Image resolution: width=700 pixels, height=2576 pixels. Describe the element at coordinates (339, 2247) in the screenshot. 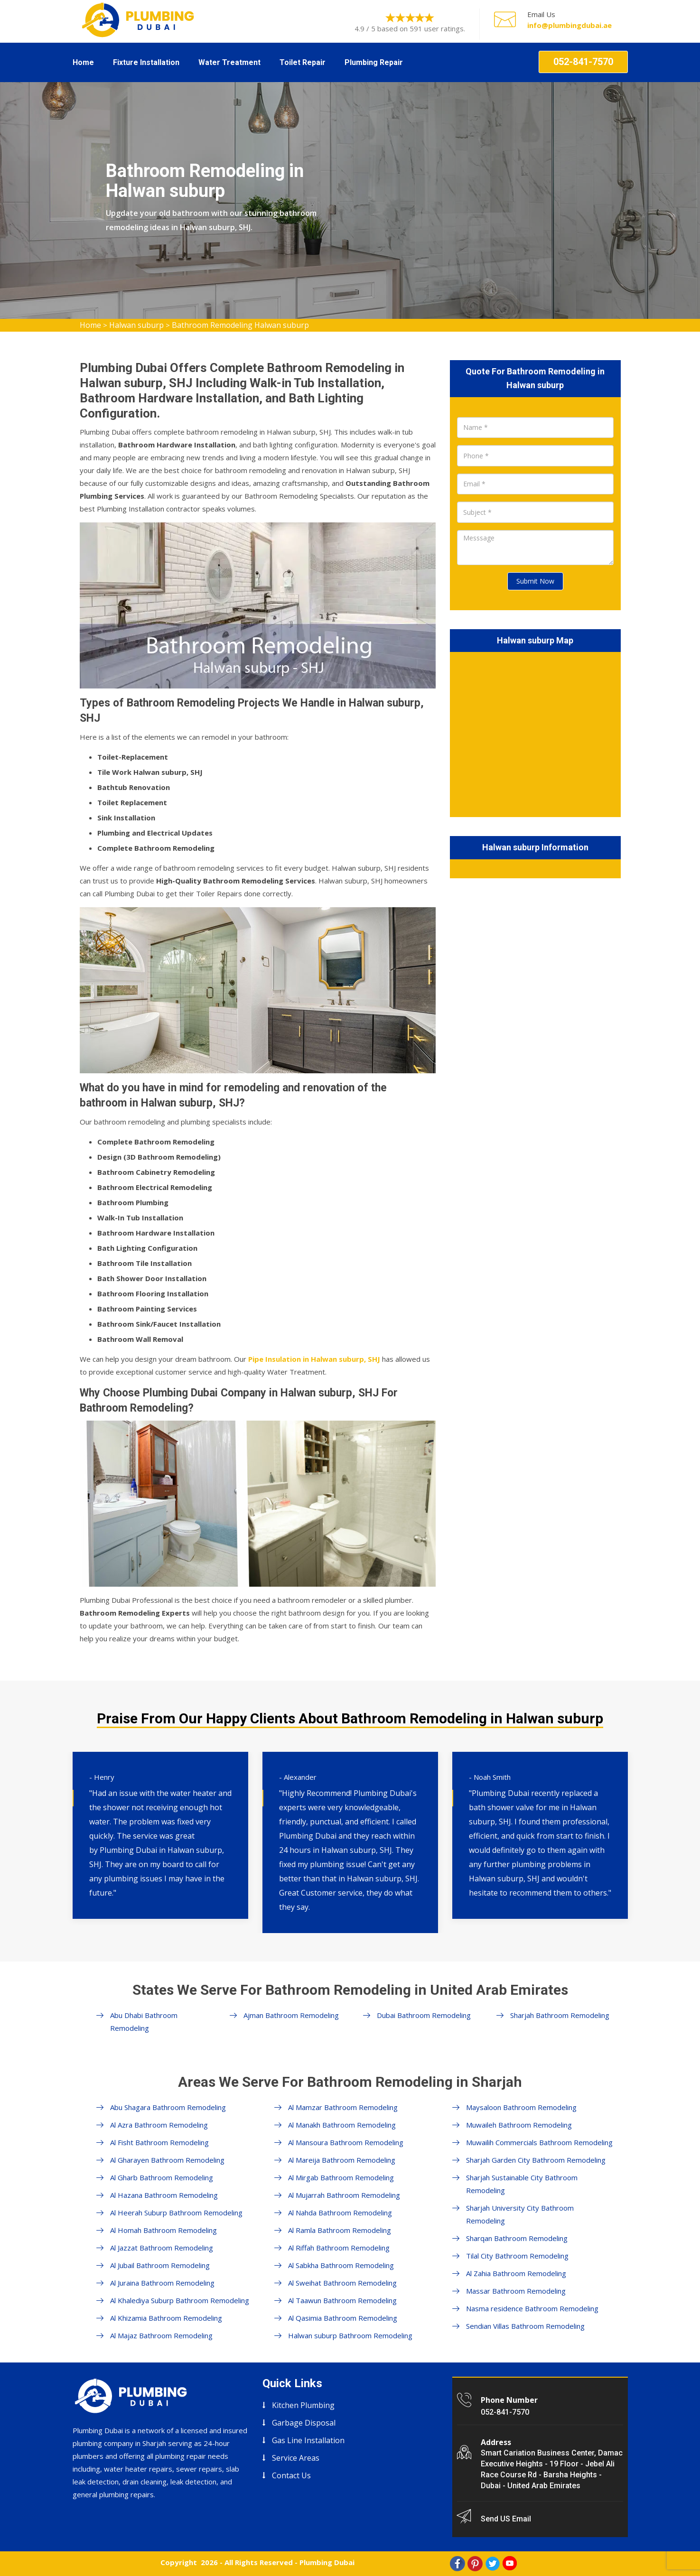

I see `Al Riffah Bathroom Remodeling` at that location.